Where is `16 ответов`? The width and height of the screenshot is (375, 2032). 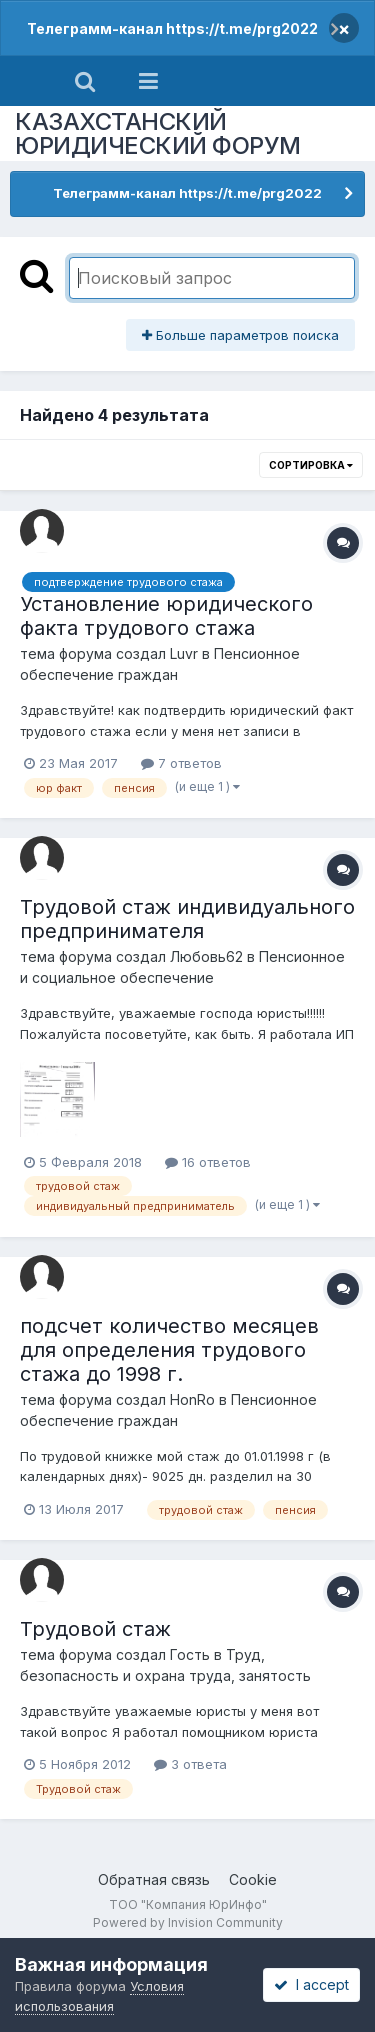 16 ответов is located at coordinates (208, 1162).